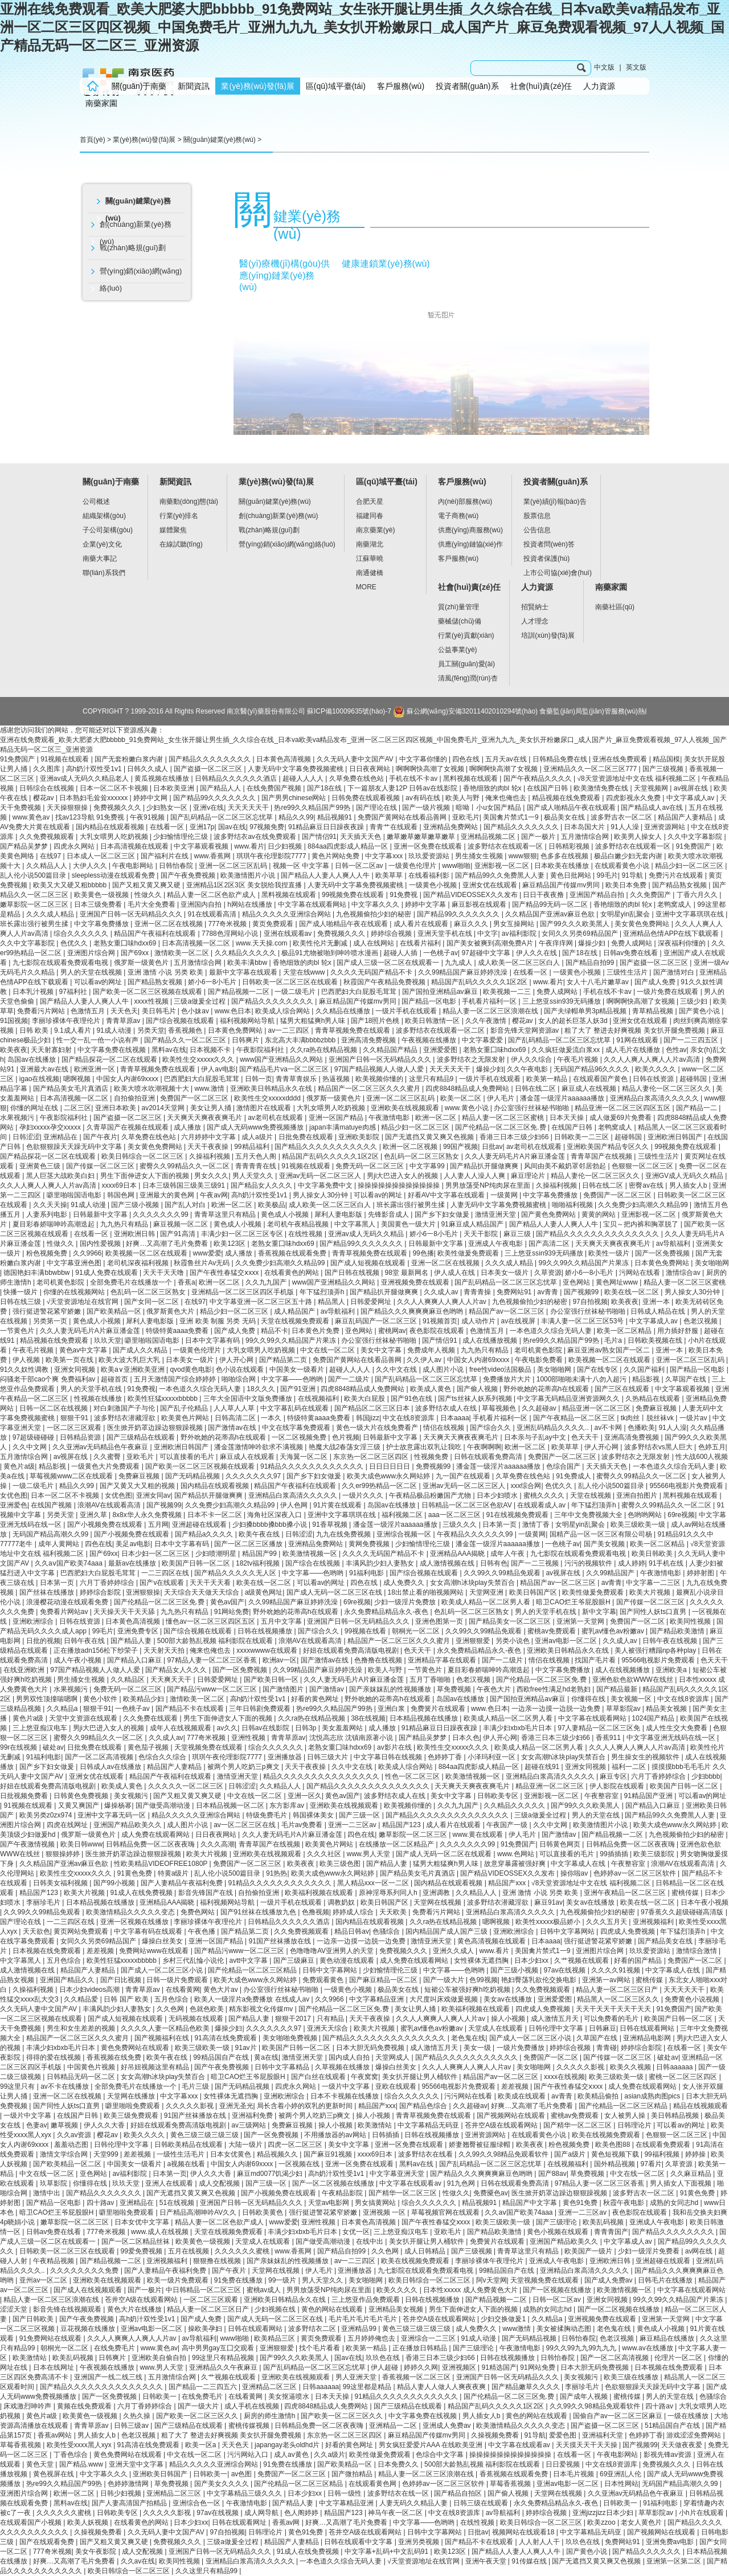 This screenshot has width=729, height=2576. What do you see at coordinates (432, 2445) in the screenshot?
I see `男女疯狂爱爱片AAA 在线欧美亚洲` at bounding box center [432, 2445].